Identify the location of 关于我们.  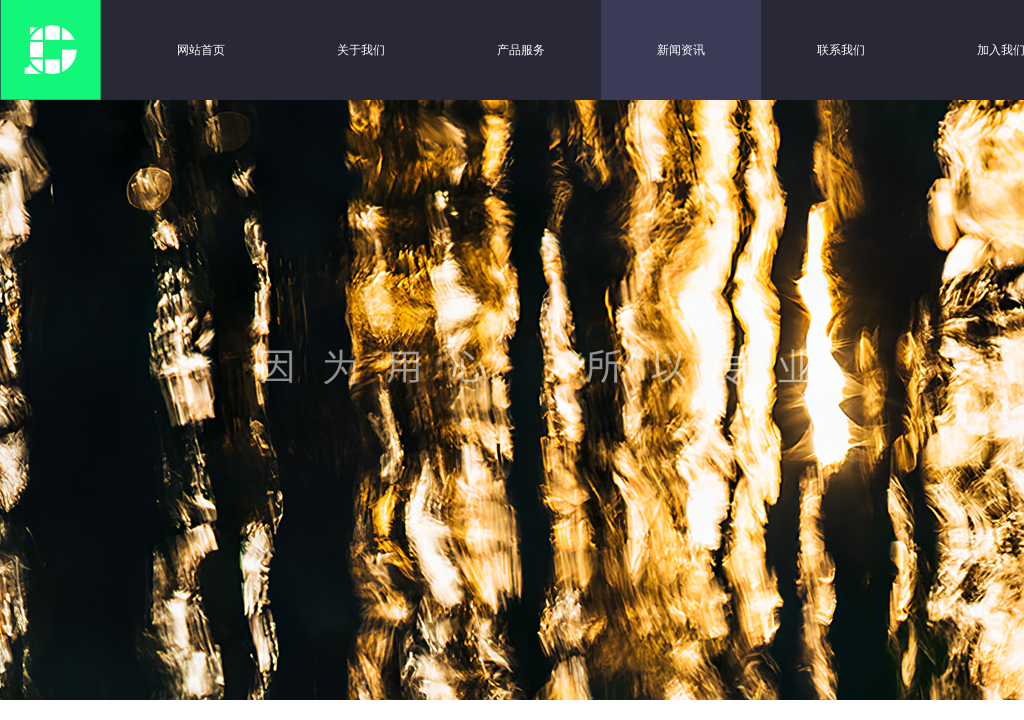
(361, 50).